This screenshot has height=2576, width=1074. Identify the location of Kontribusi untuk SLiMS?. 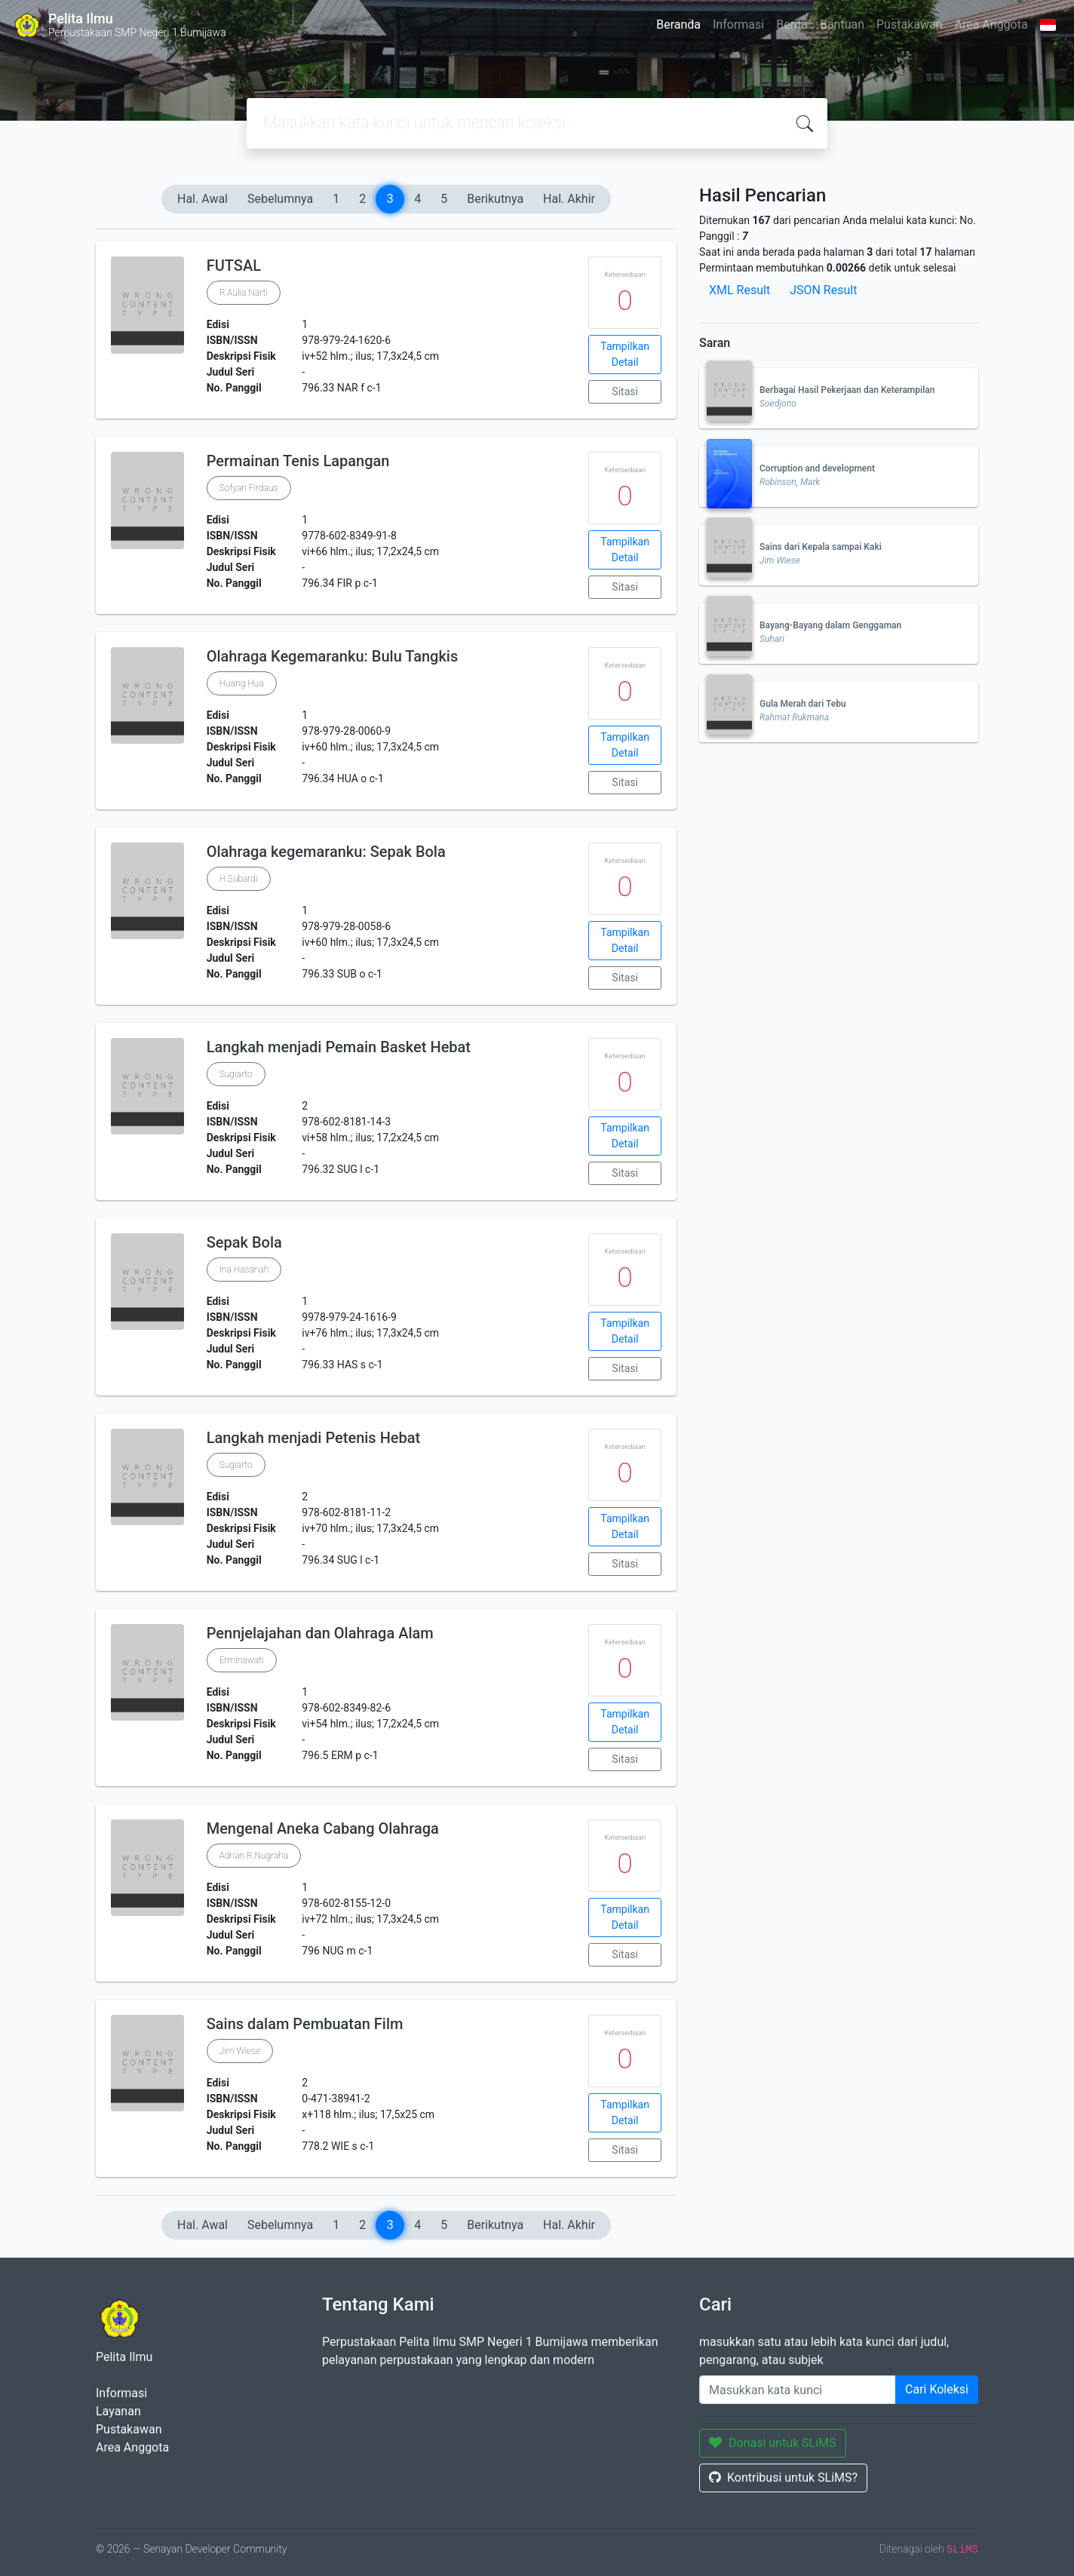
(783, 2477).